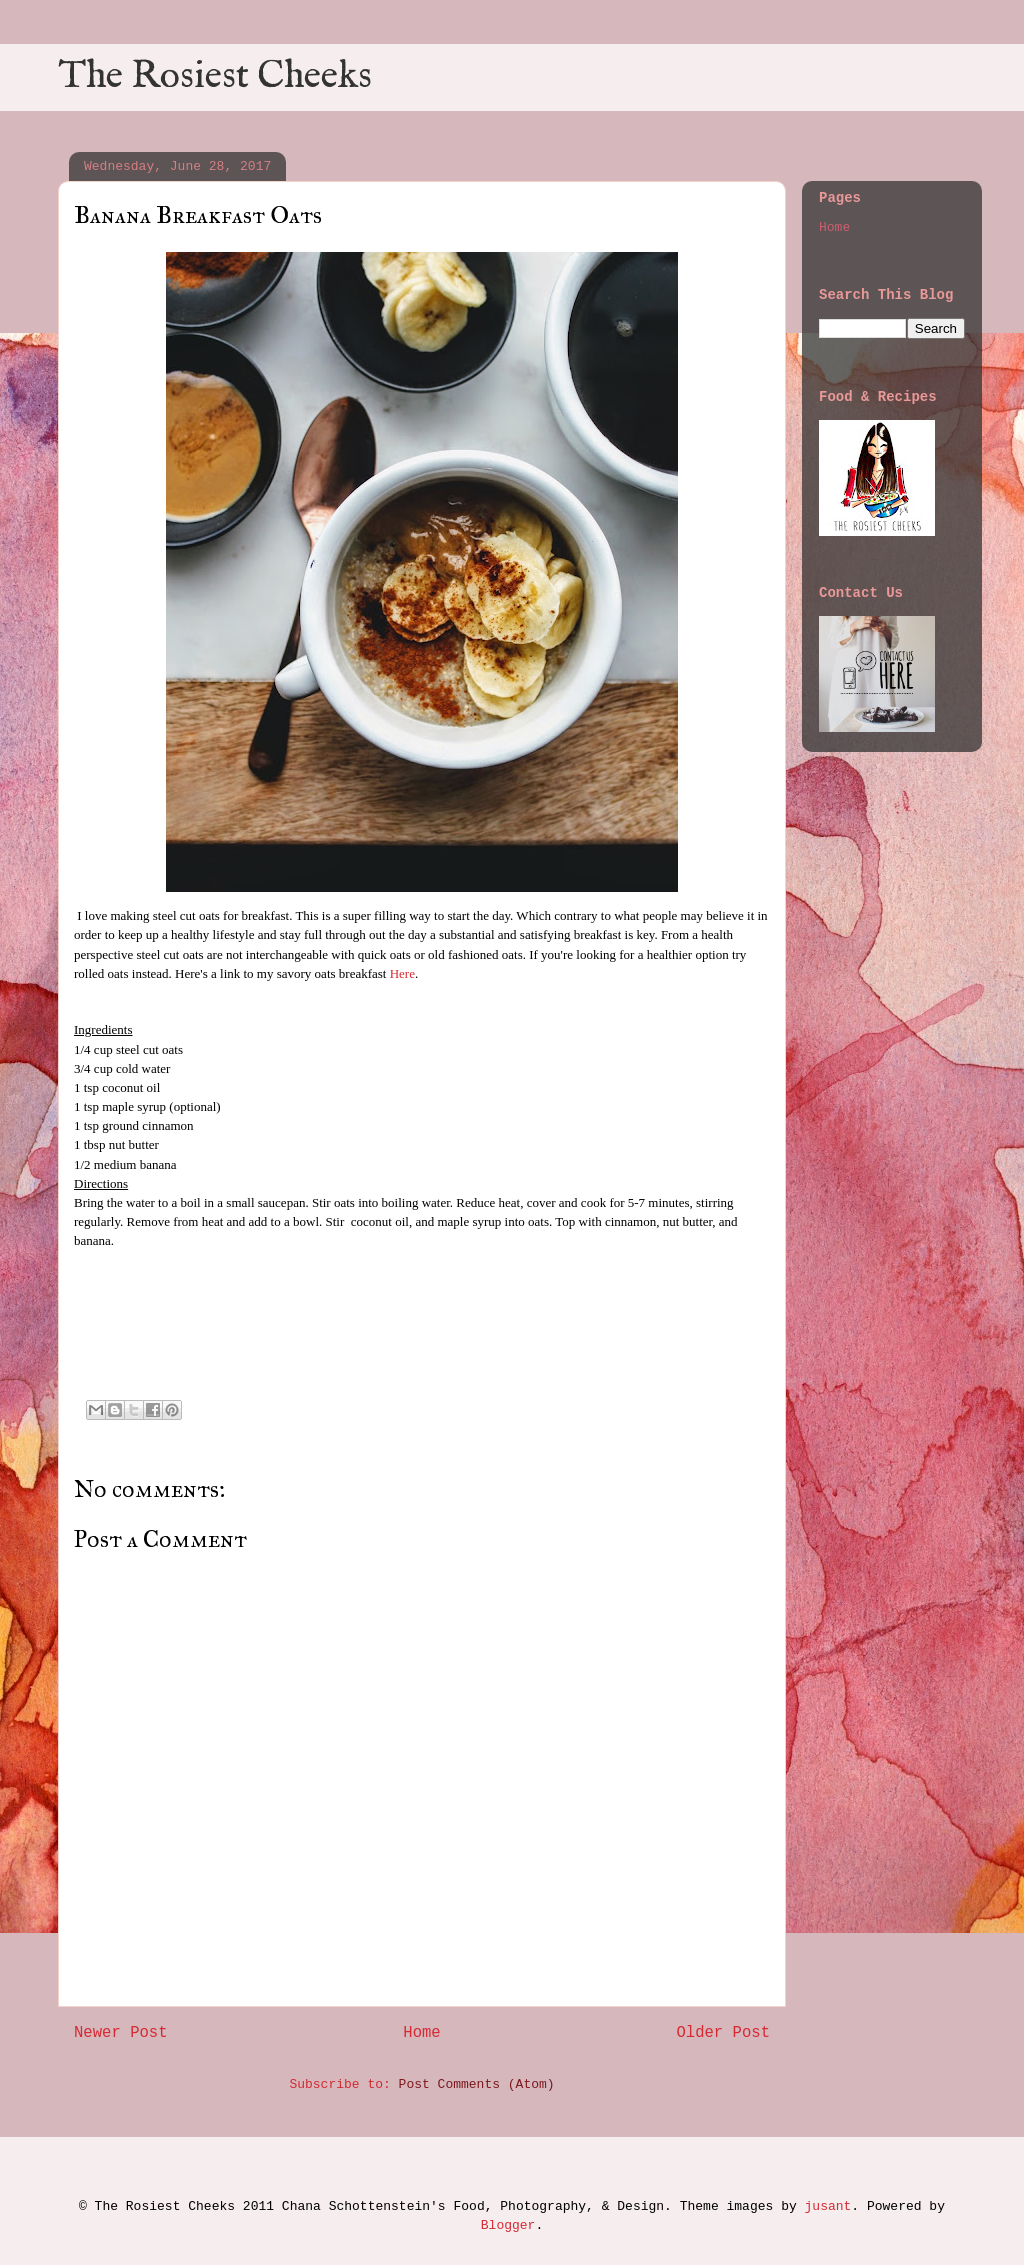 The width and height of the screenshot is (1024, 2265). What do you see at coordinates (215, 77) in the screenshot?
I see `The Rosiest Cheeks` at bounding box center [215, 77].